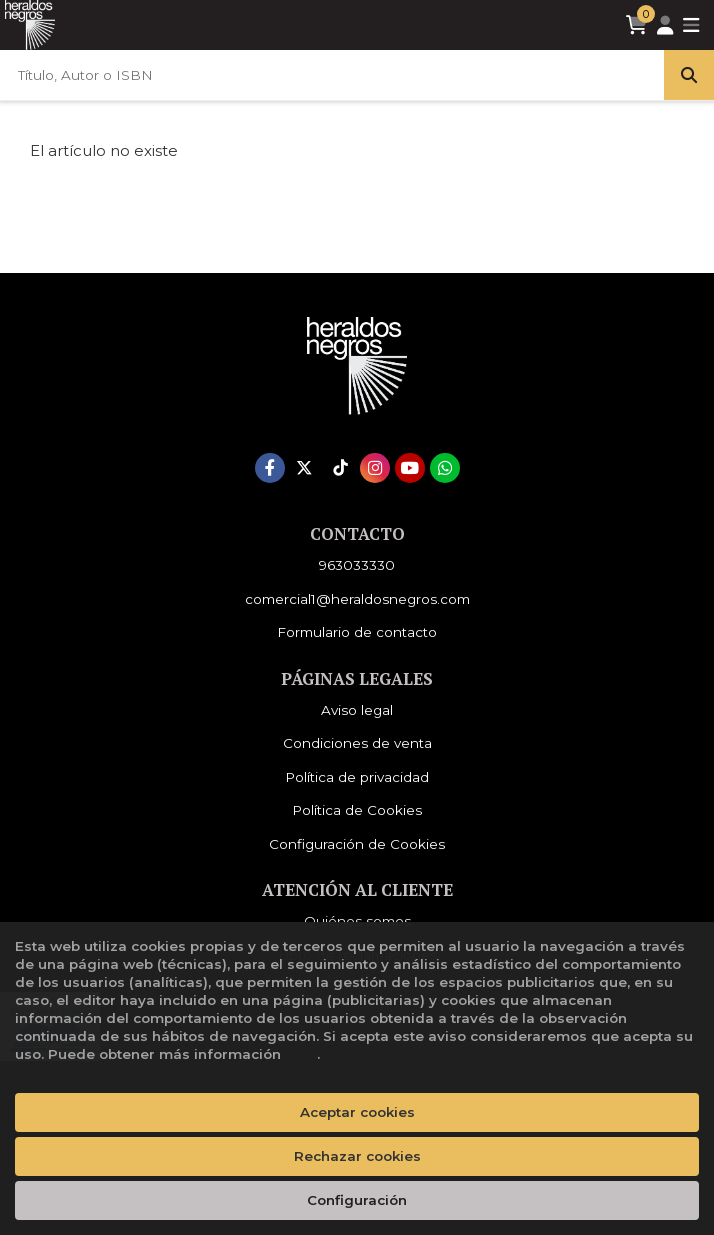  Describe the element at coordinates (357, 599) in the screenshot. I see `comercial1@heraldosnegros.com` at that location.